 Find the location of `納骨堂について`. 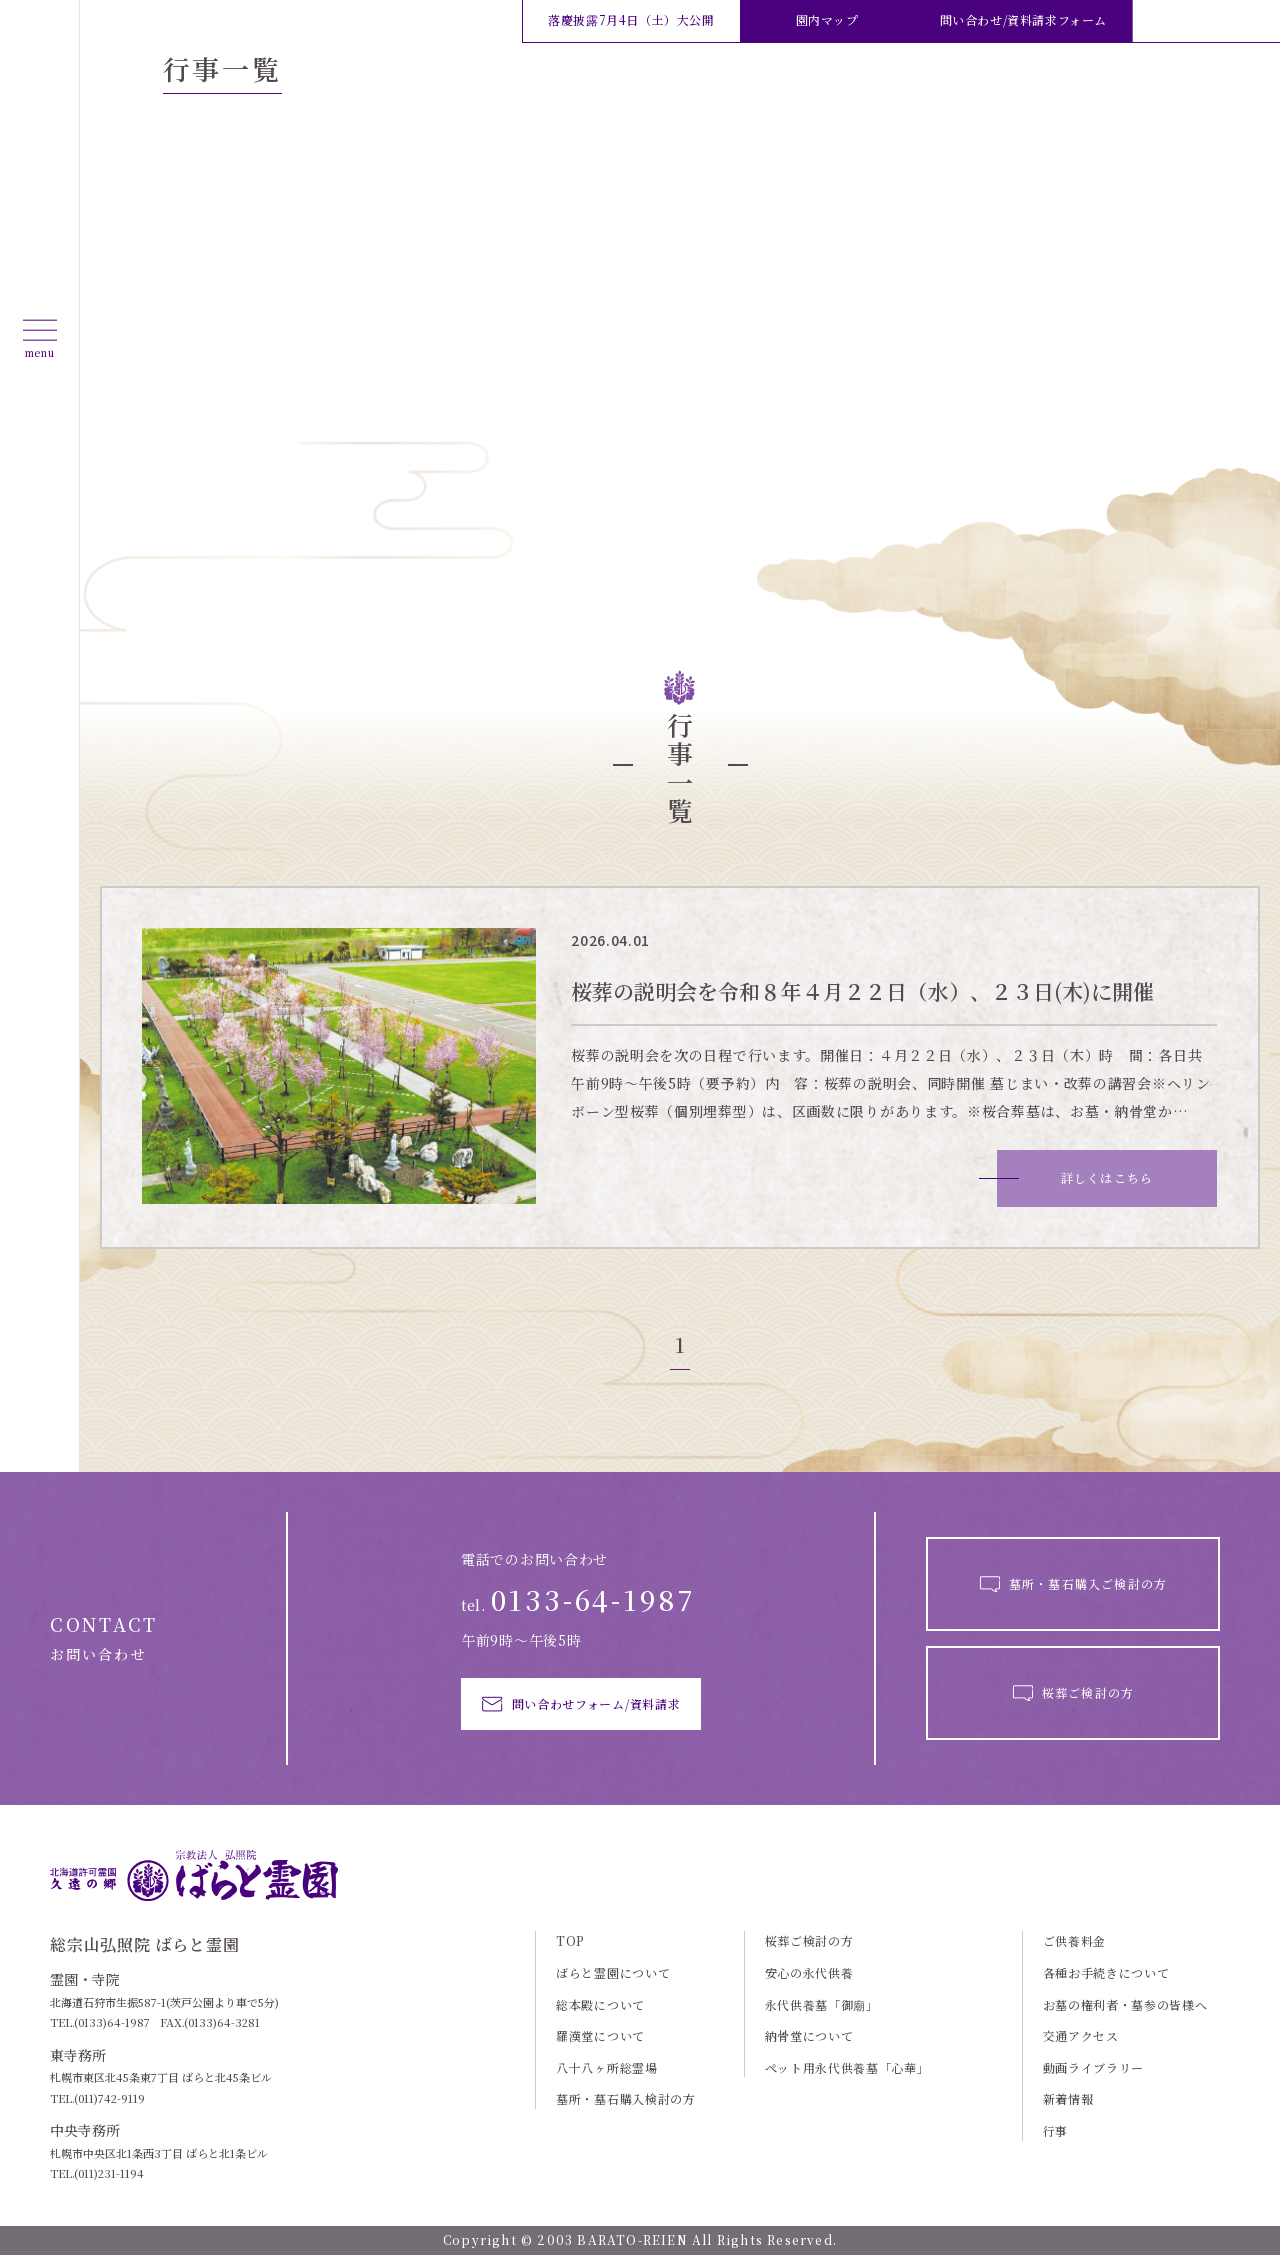

納骨堂について is located at coordinates (809, 2036).